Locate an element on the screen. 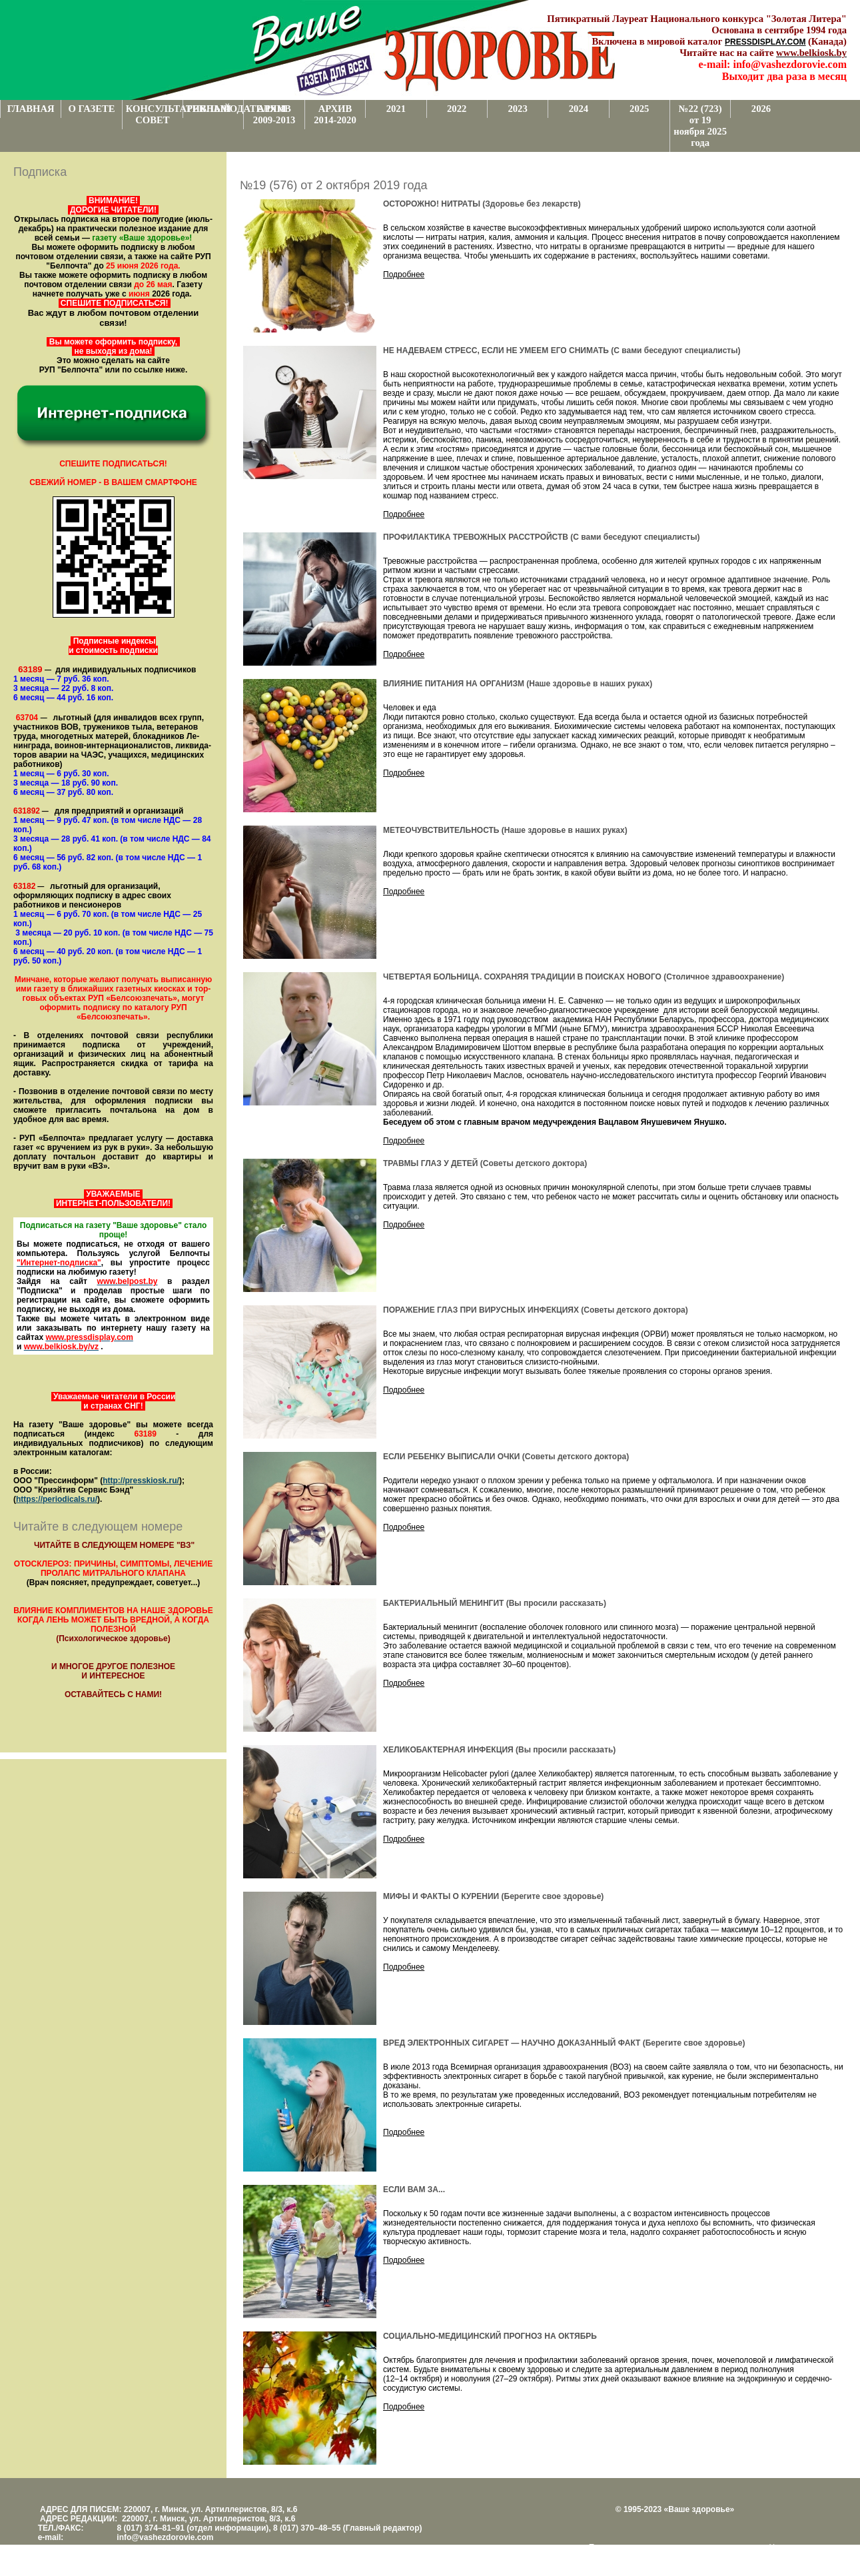  Подробнее is located at coordinates (403, 274).